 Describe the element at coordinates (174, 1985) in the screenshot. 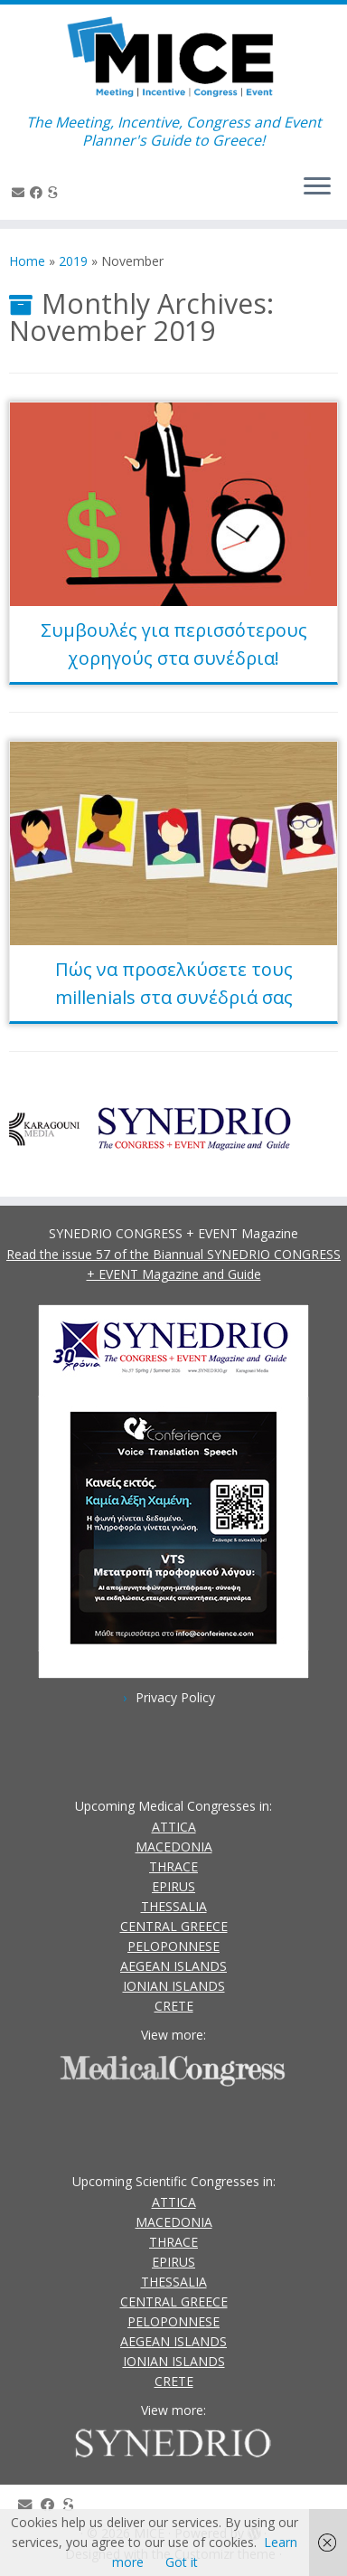

I see `IONIAN ISLANDS` at that location.